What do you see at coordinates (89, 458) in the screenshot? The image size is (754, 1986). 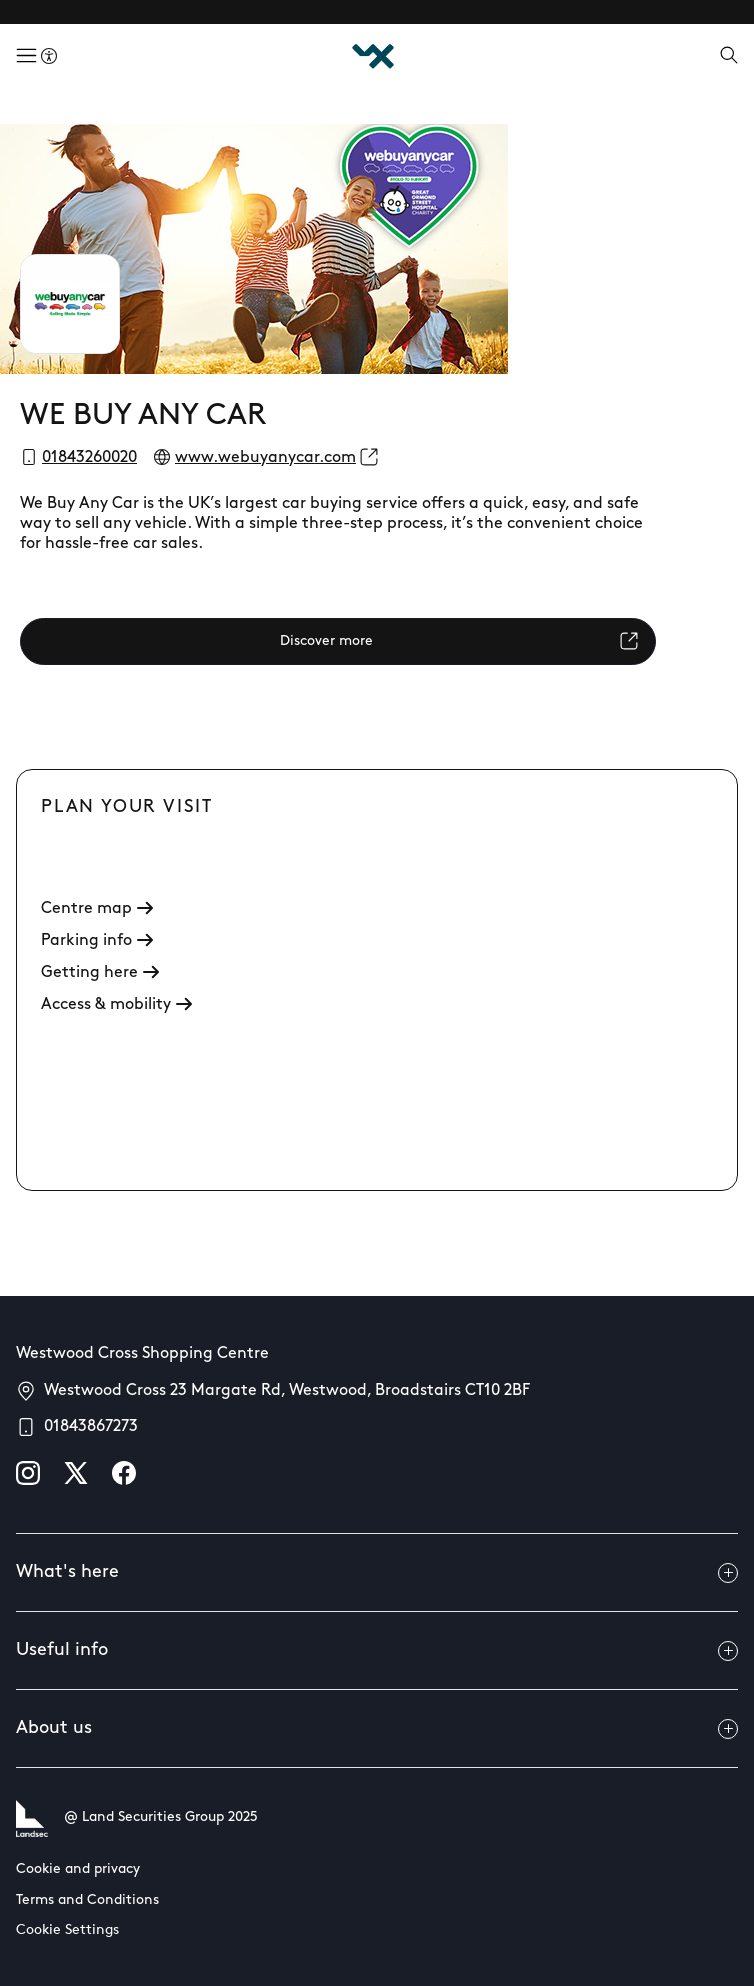 I see `01843260020` at bounding box center [89, 458].